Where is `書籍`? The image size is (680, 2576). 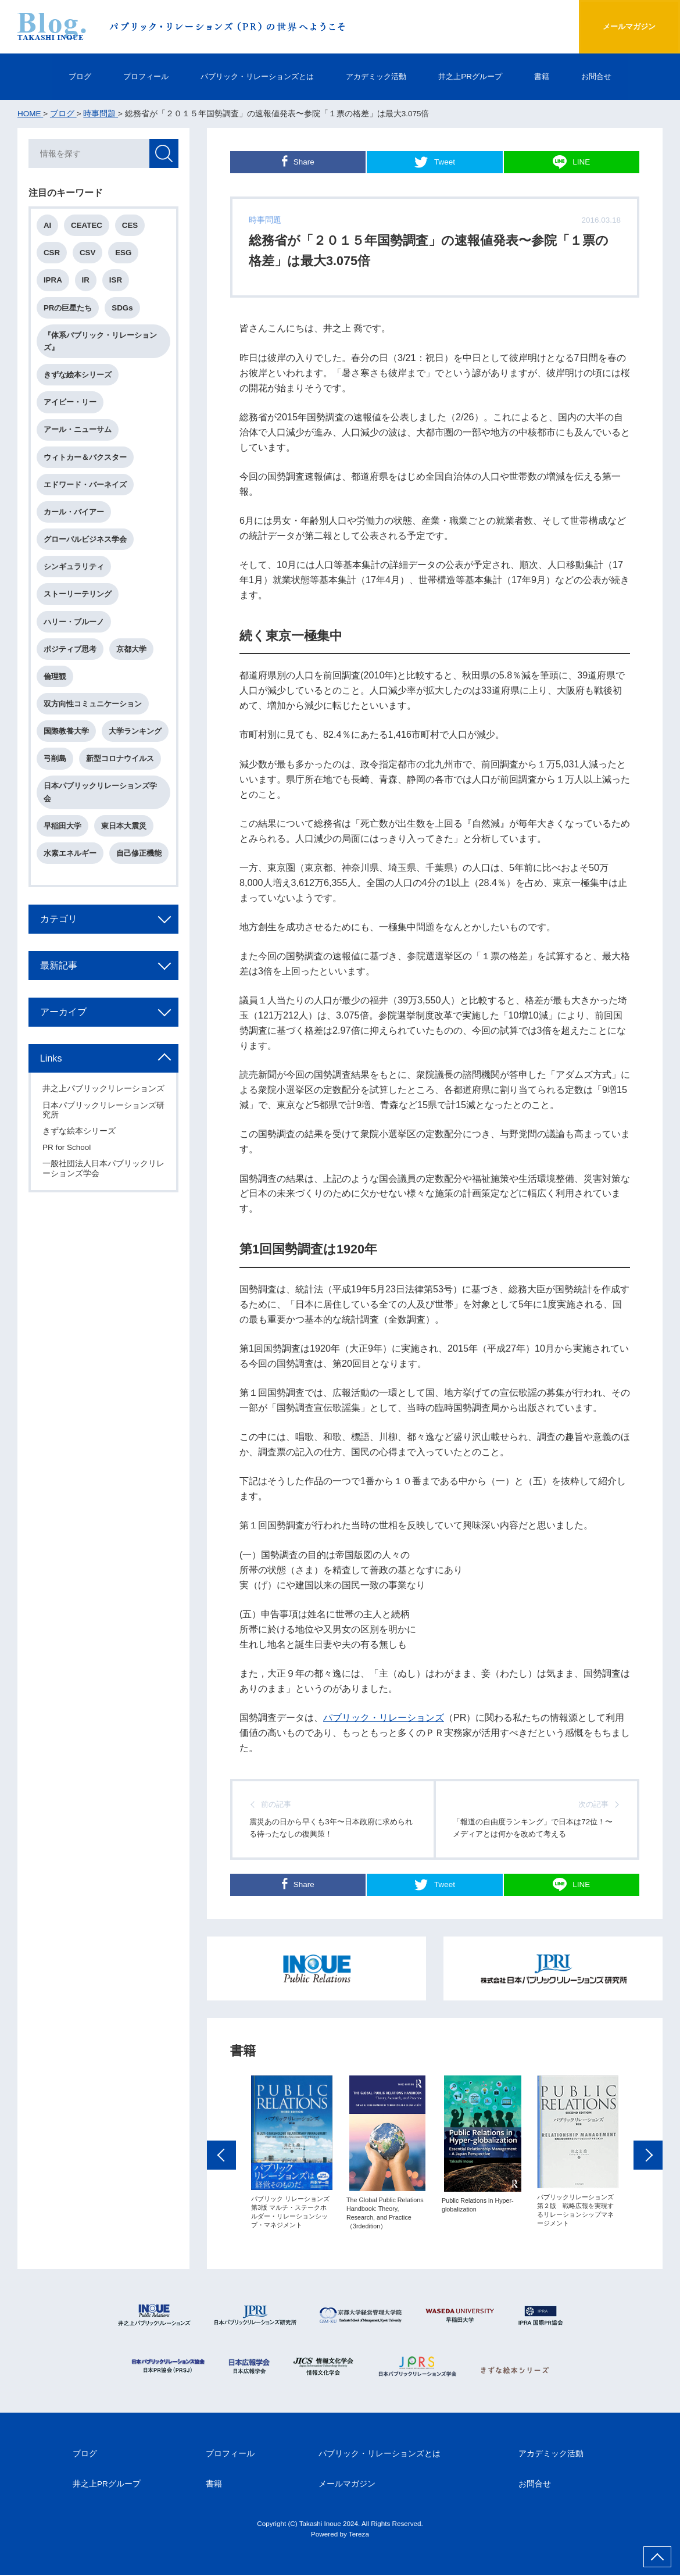 書籍 is located at coordinates (553, 76).